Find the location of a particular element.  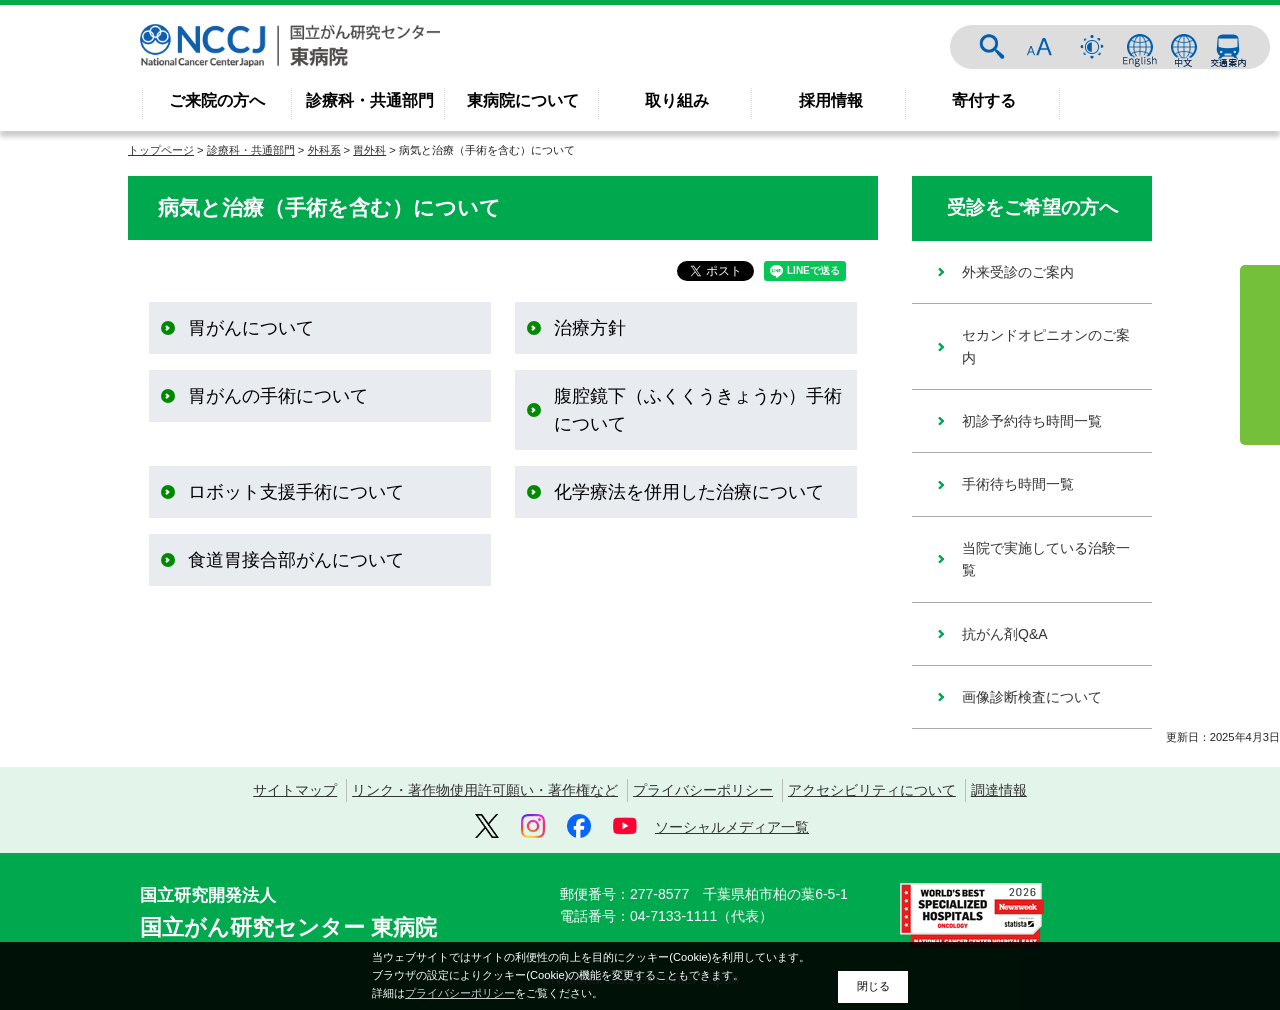

東病院について is located at coordinates (523, 100).